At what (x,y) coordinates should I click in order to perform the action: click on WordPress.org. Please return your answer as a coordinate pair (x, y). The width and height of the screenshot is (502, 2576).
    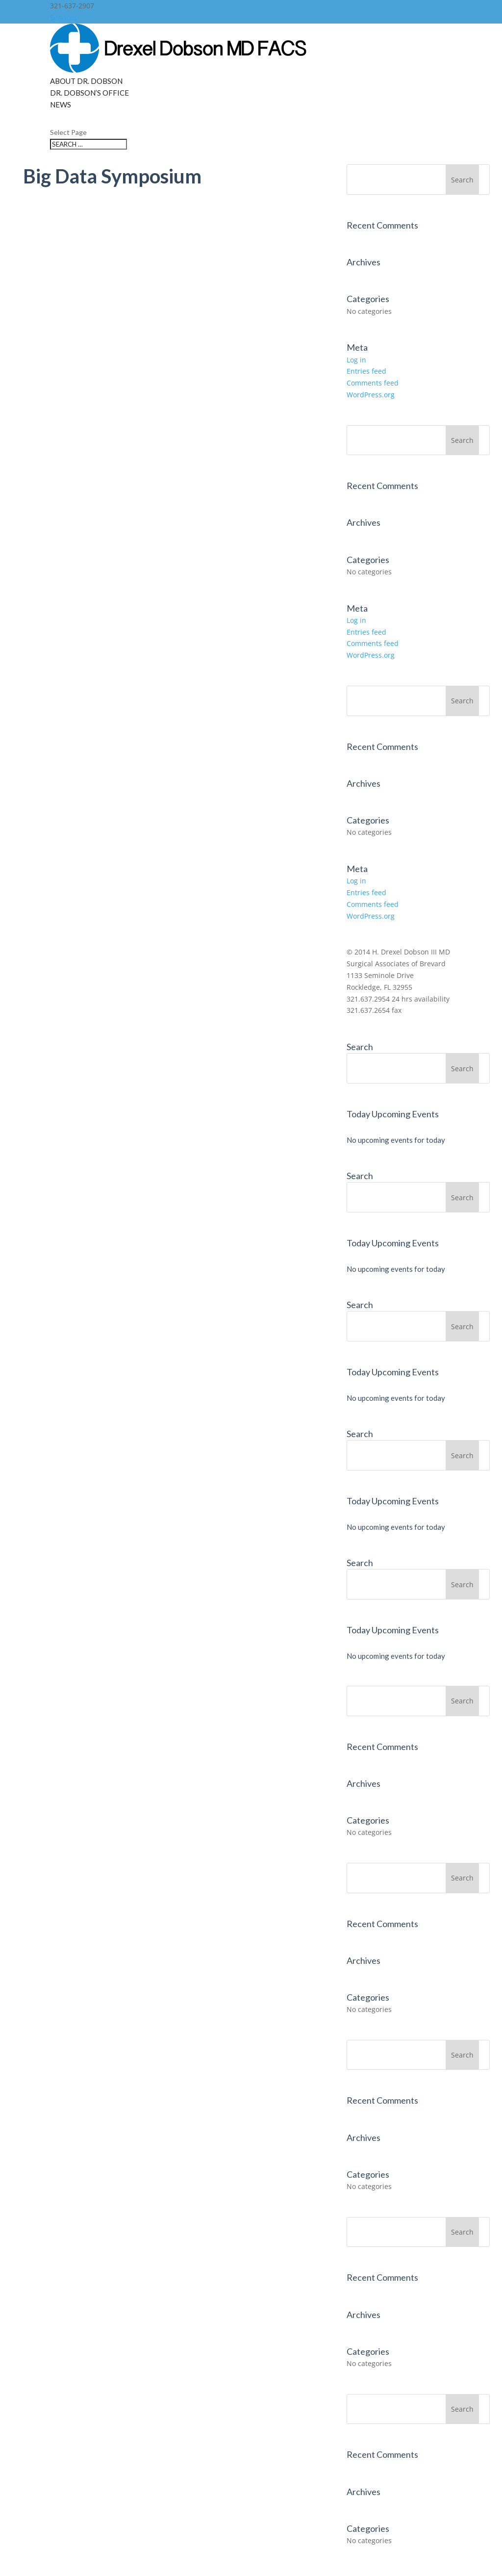
    Looking at the image, I should click on (371, 394).